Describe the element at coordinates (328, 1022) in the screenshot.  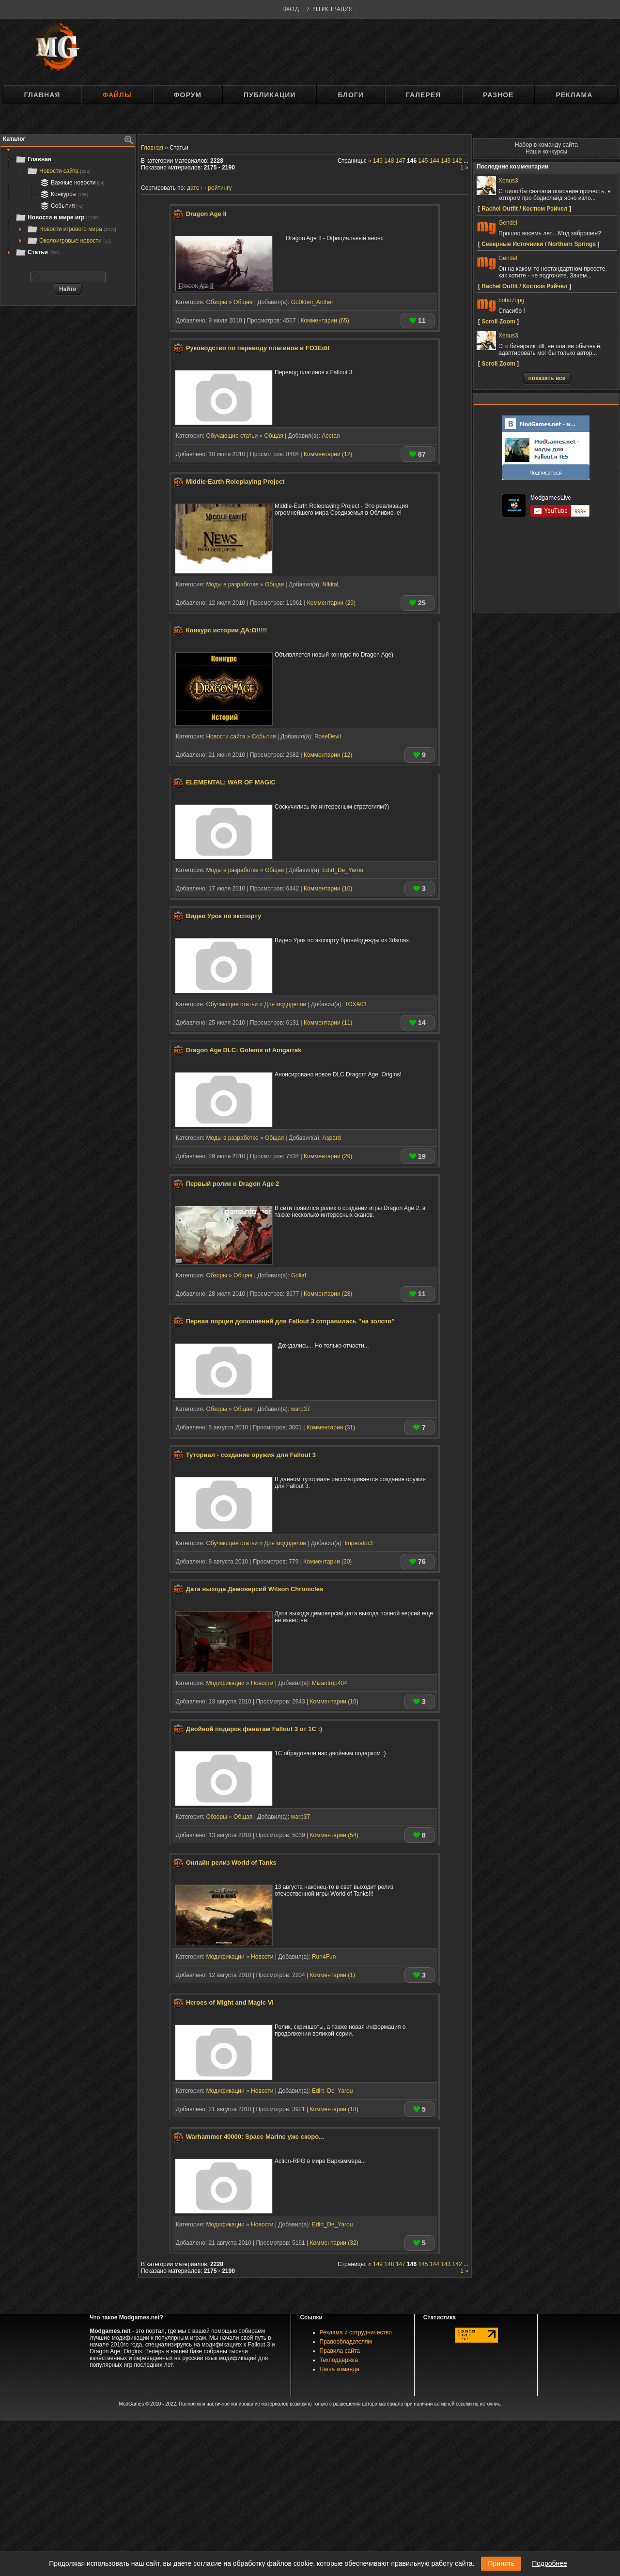
I see `Комментарии (11)` at that location.